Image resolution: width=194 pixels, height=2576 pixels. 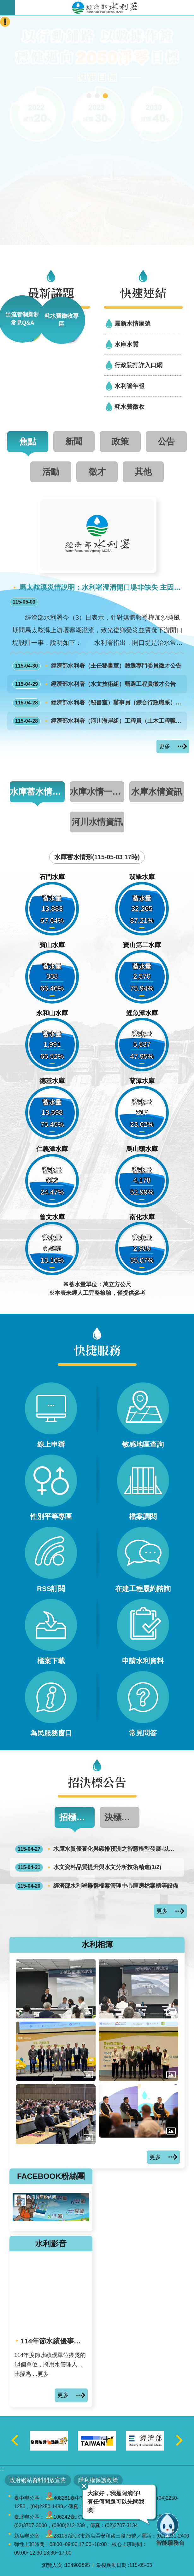 I want to click on 2050淨零, so click(x=105, y=96).